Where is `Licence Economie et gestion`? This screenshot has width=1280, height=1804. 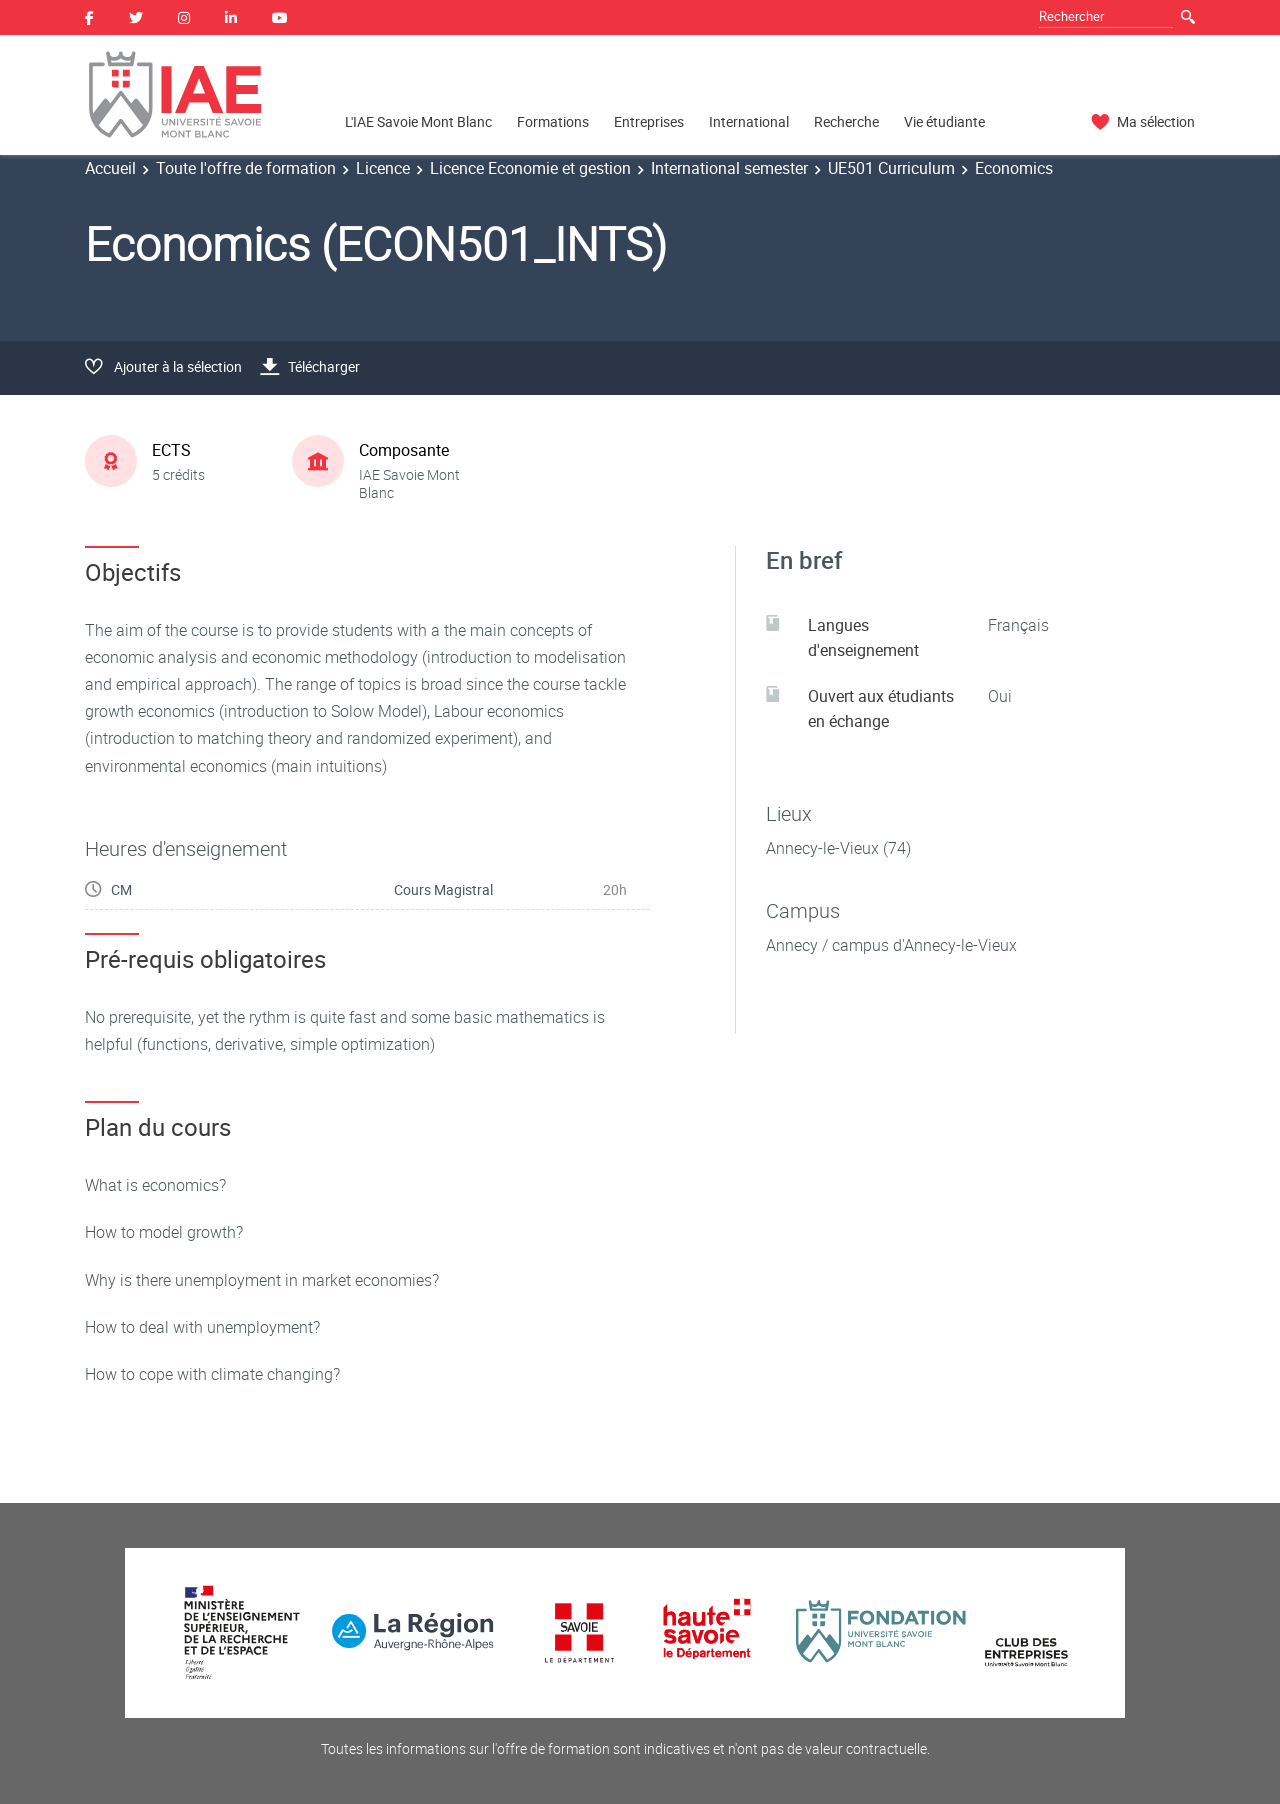 Licence Economie et gestion is located at coordinates (530, 168).